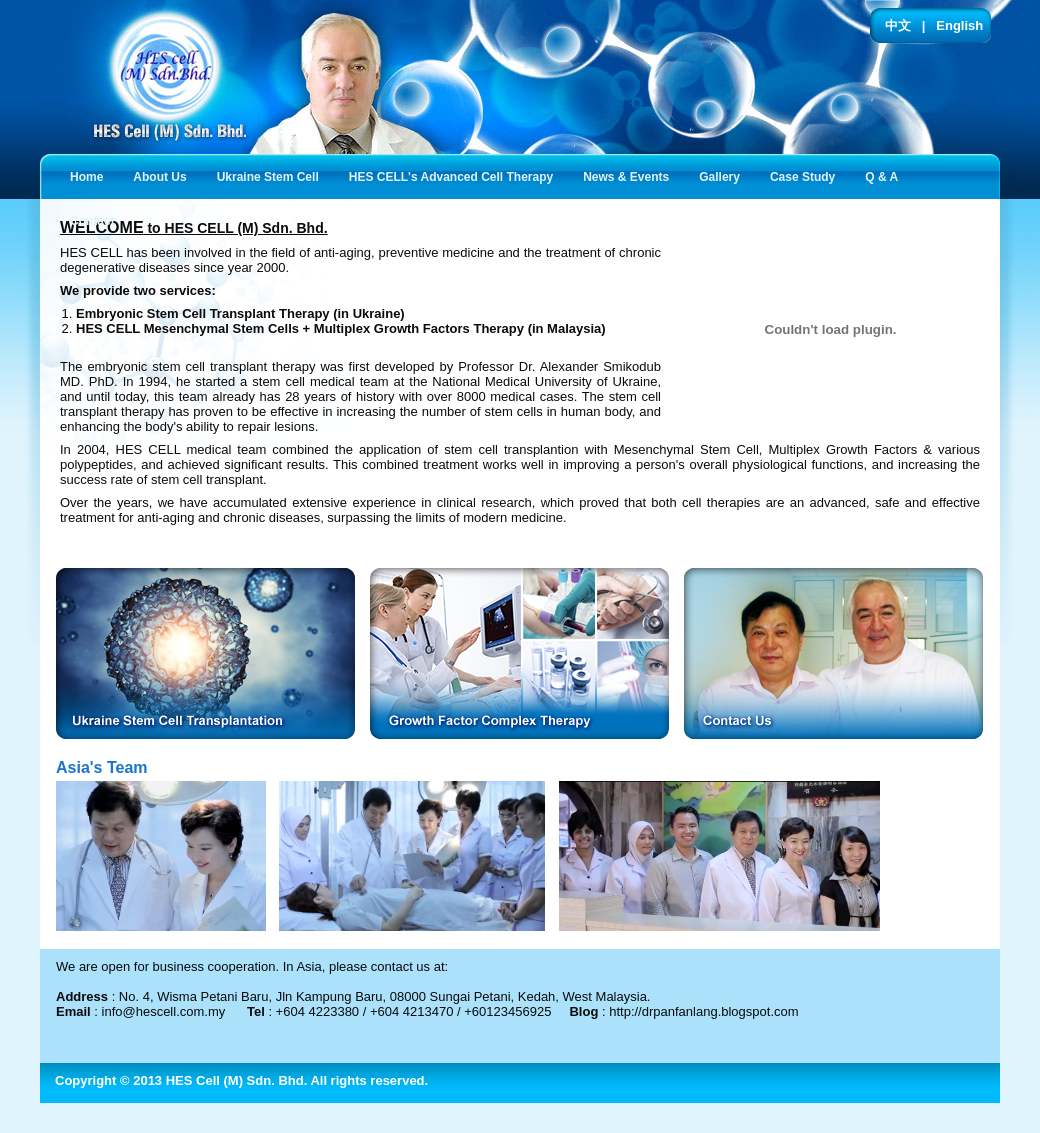 The image size is (1040, 1133). I want to click on Contact, so click(96, 219).